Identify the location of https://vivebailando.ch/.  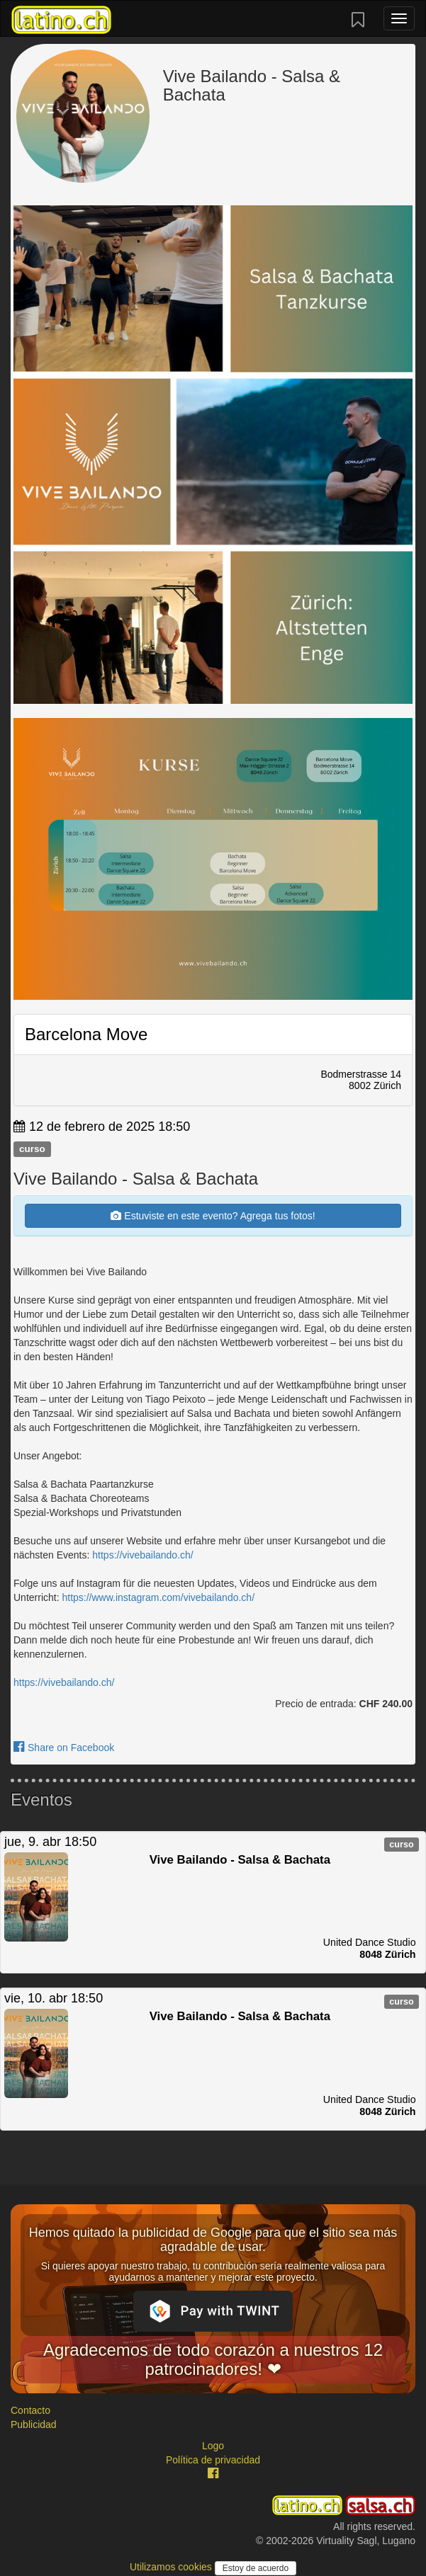
(142, 1555).